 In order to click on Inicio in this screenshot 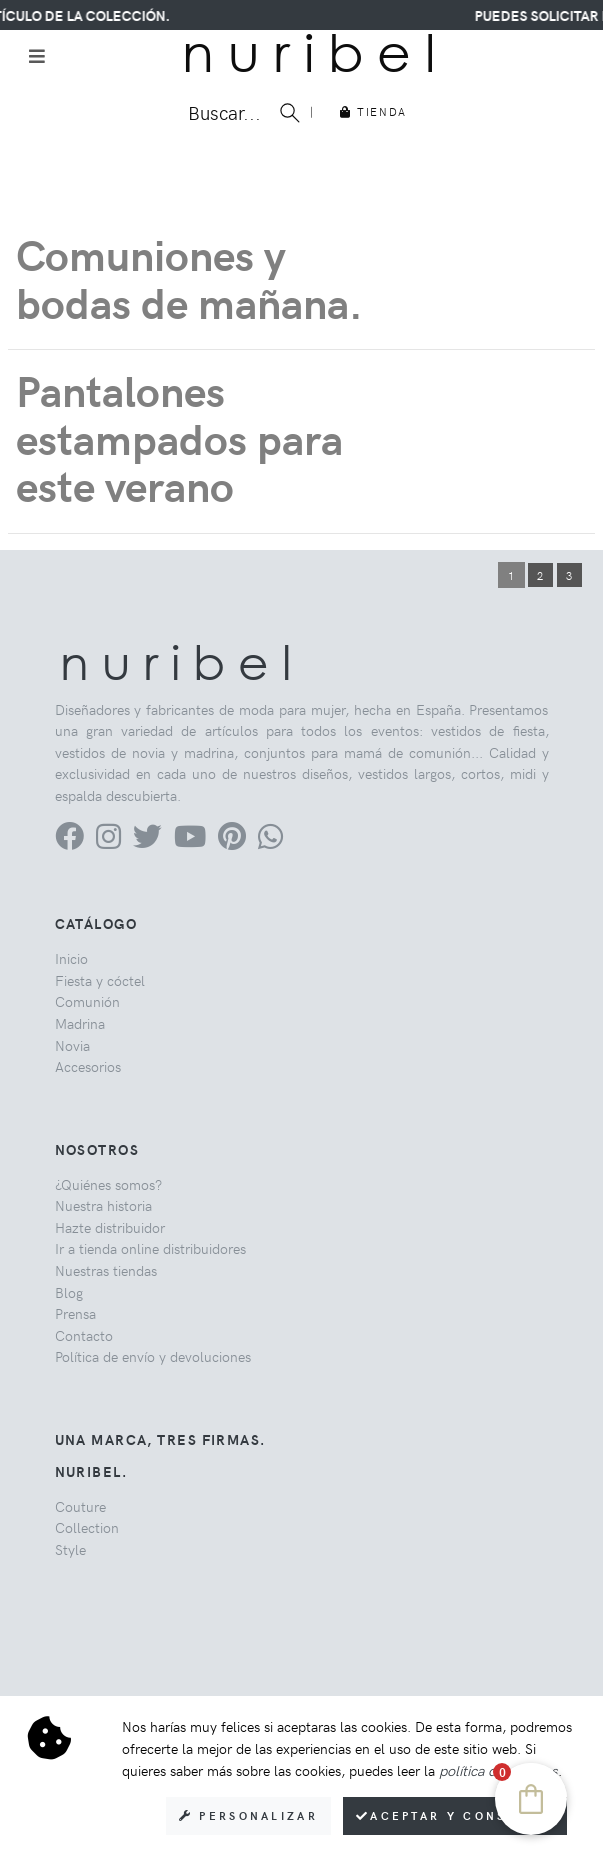, I will do `click(71, 958)`.